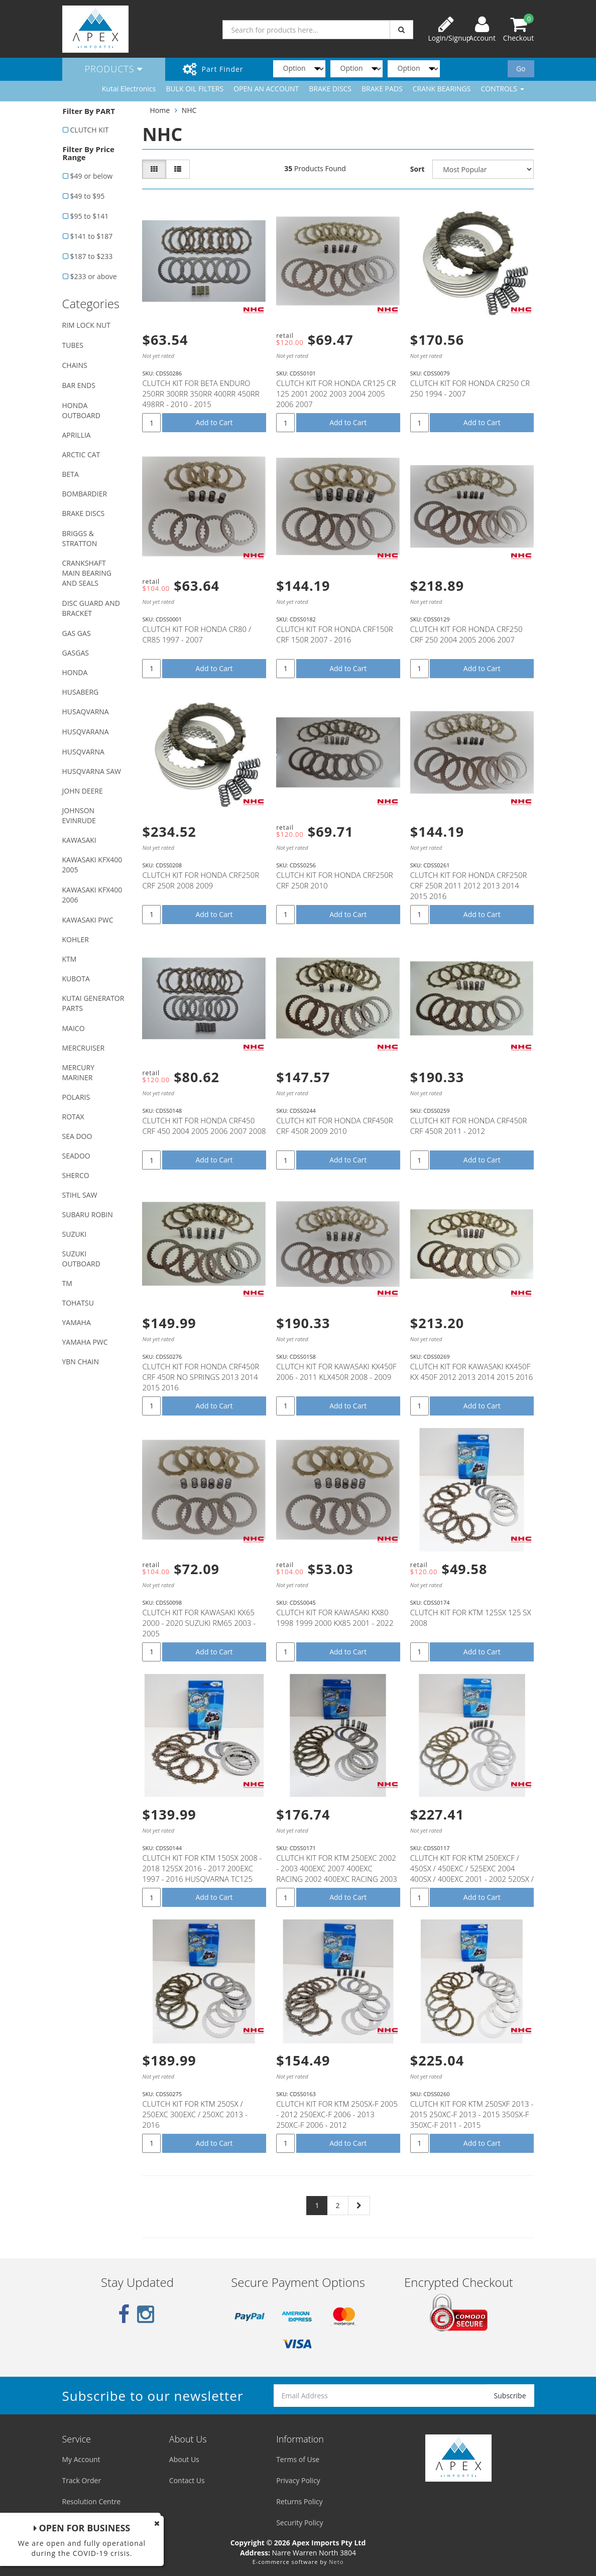 The height and width of the screenshot is (2576, 596). Describe the element at coordinates (184, 2459) in the screenshot. I see `About Us` at that location.